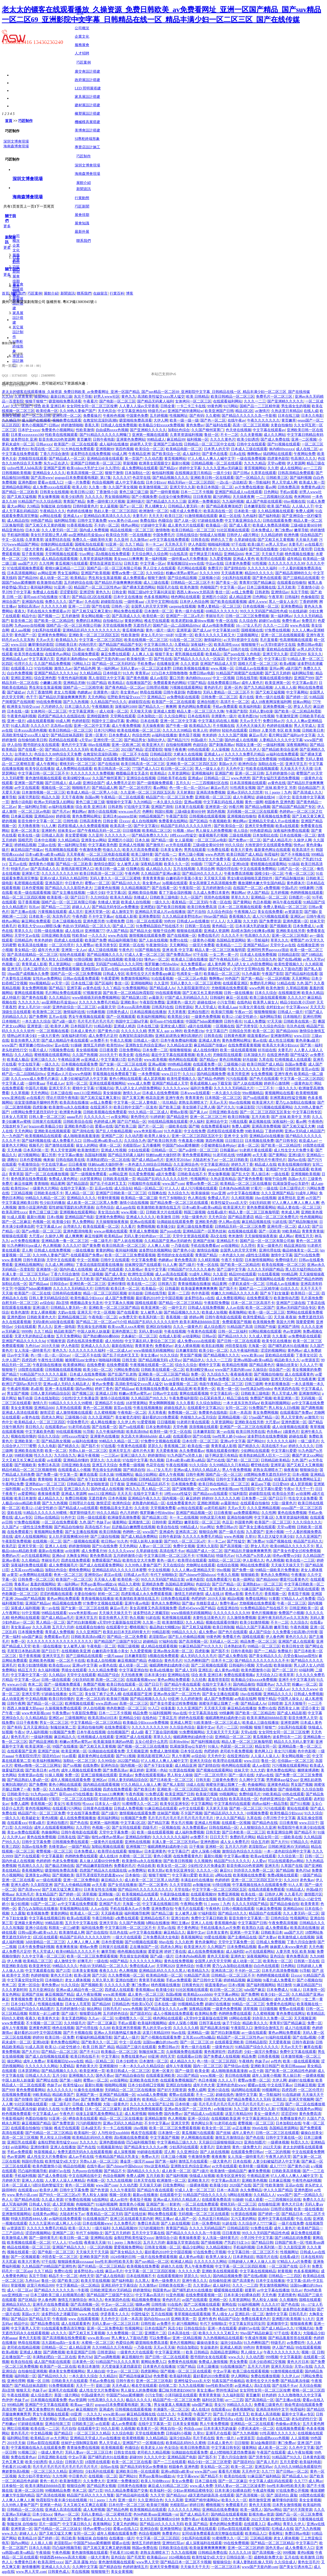 The image size is (327, 2576). I want to click on 西西美女人体, so click(289, 1708).